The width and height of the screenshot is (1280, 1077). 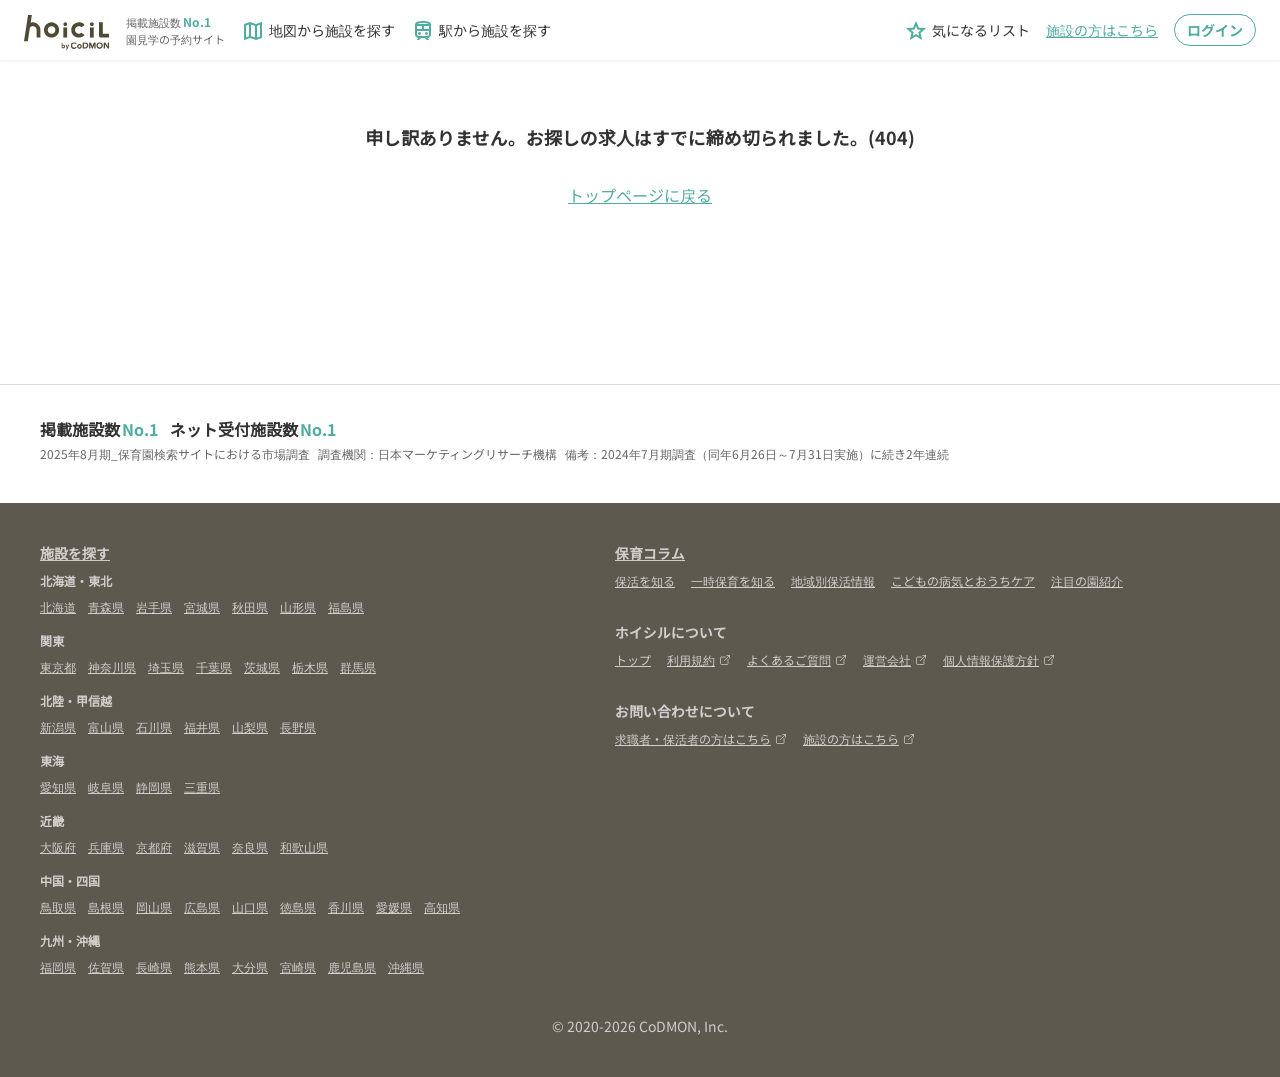 What do you see at coordinates (298, 906) in the screenshot?
I see `徳島県` at bounding box center [298, 906].